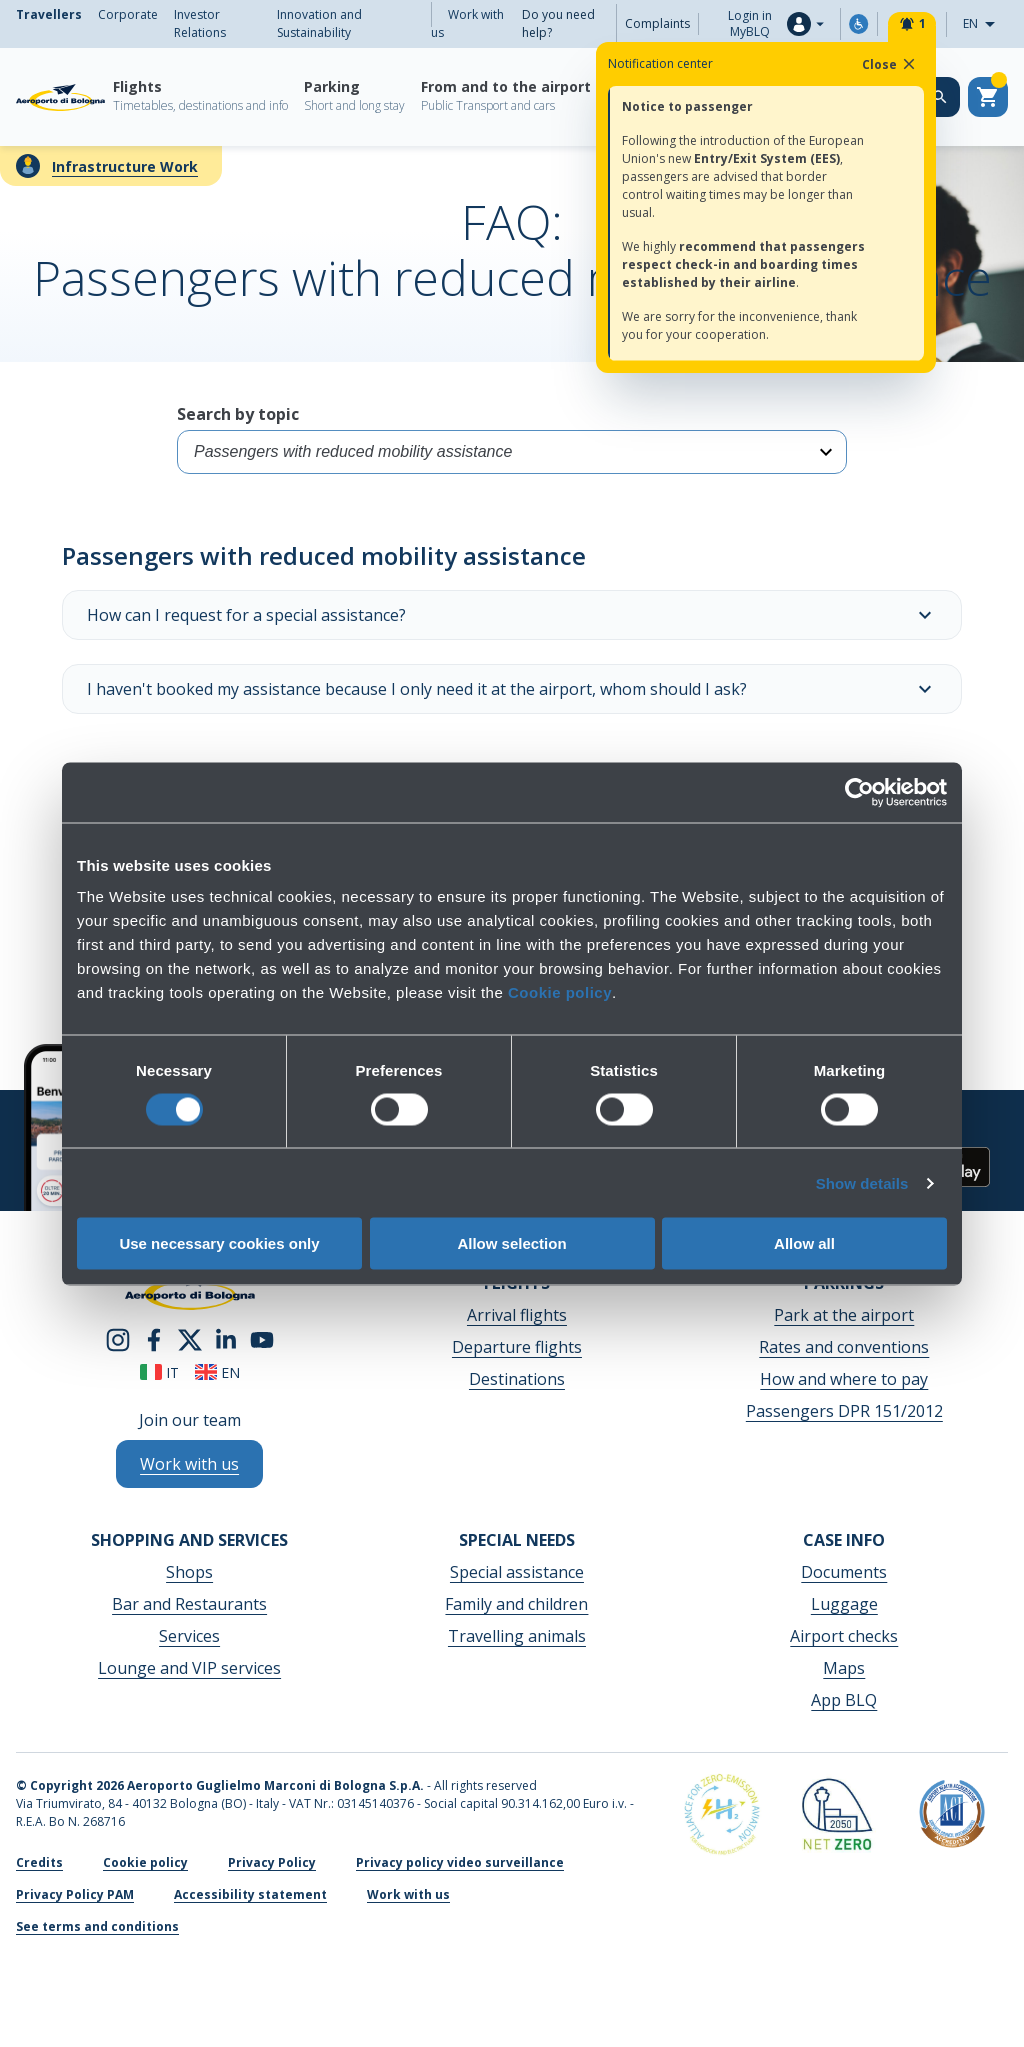 The height and width of the screenshot is (2047, 1024). What do you see at coordinates (890, 64) in the screenshot?
I see `Close` at bounding box center [890, 64].